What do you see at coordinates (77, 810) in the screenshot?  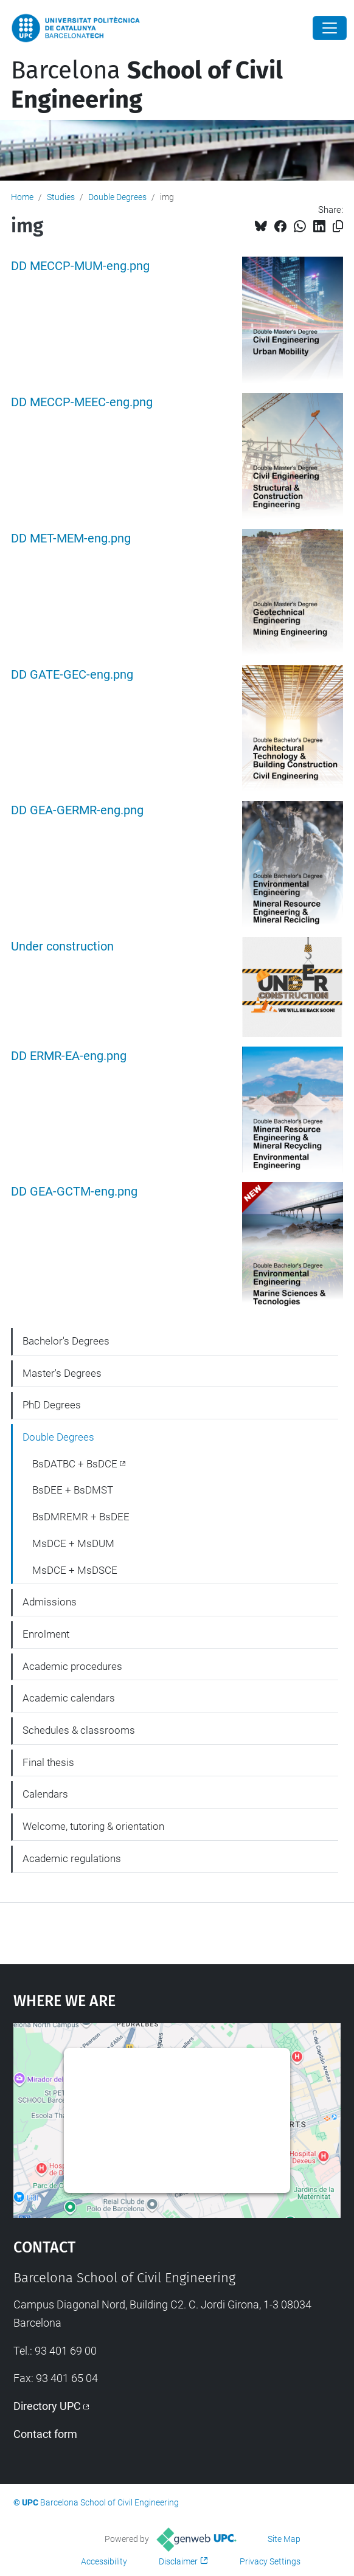 I see `DD GEA-GERMR-eng.png` at bounding box center [77, 810].